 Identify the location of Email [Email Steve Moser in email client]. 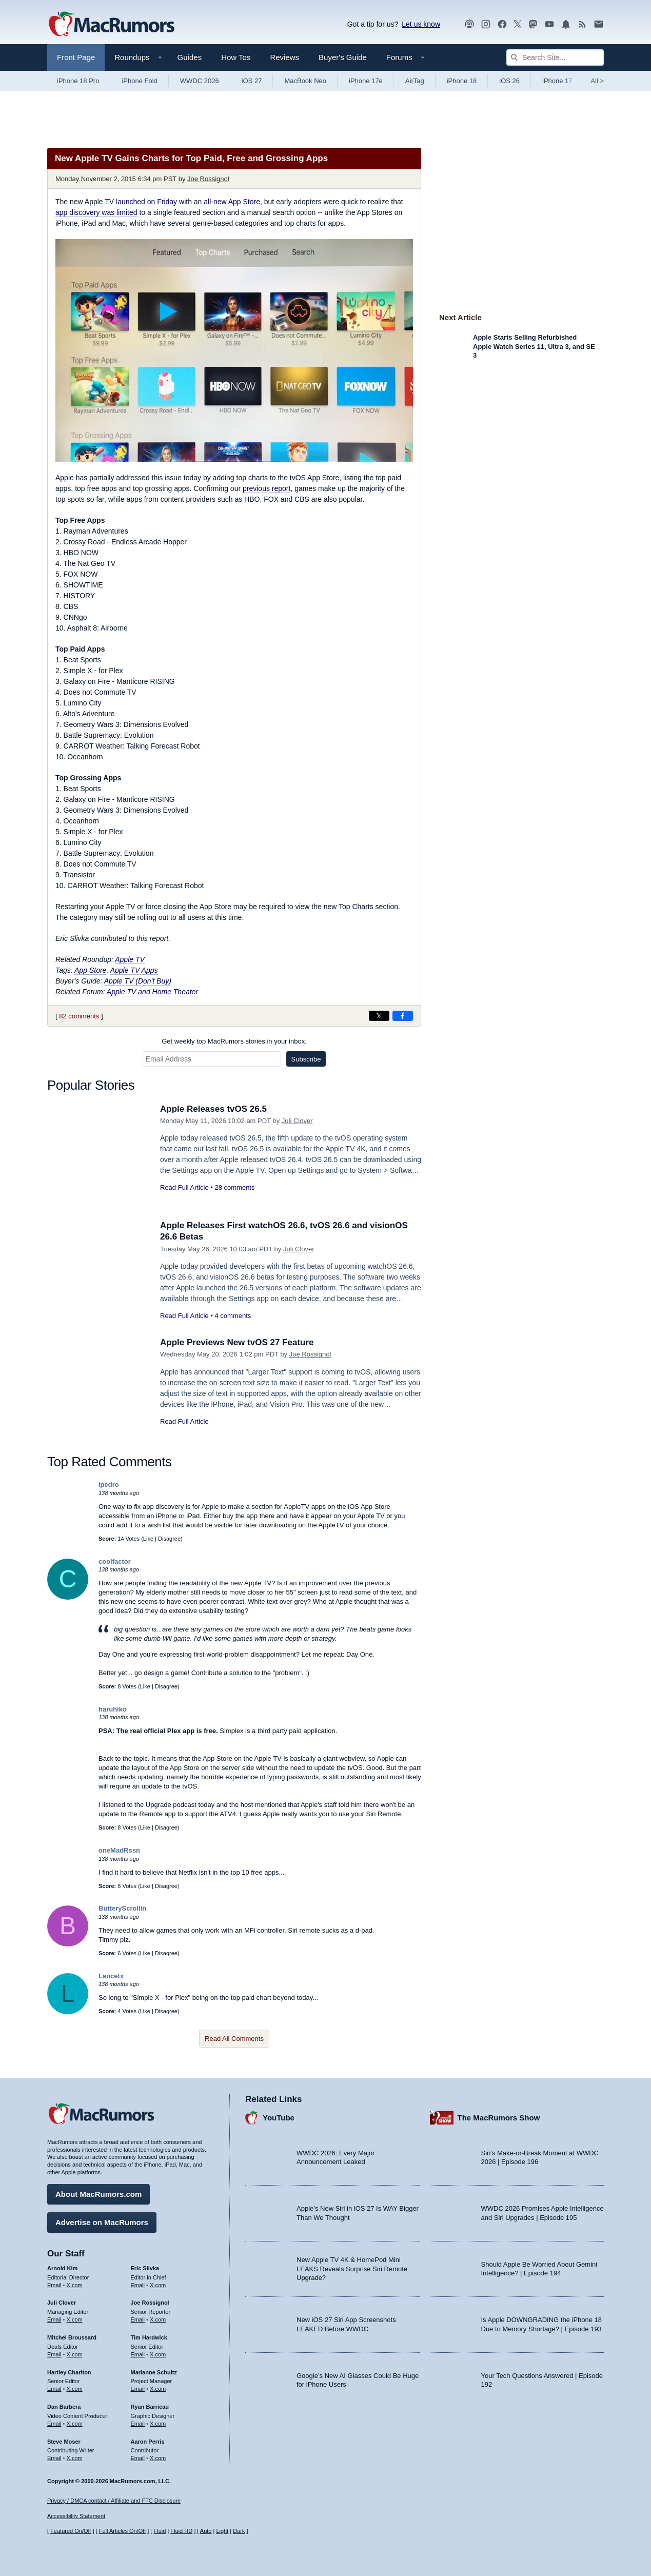
(54, 2458).